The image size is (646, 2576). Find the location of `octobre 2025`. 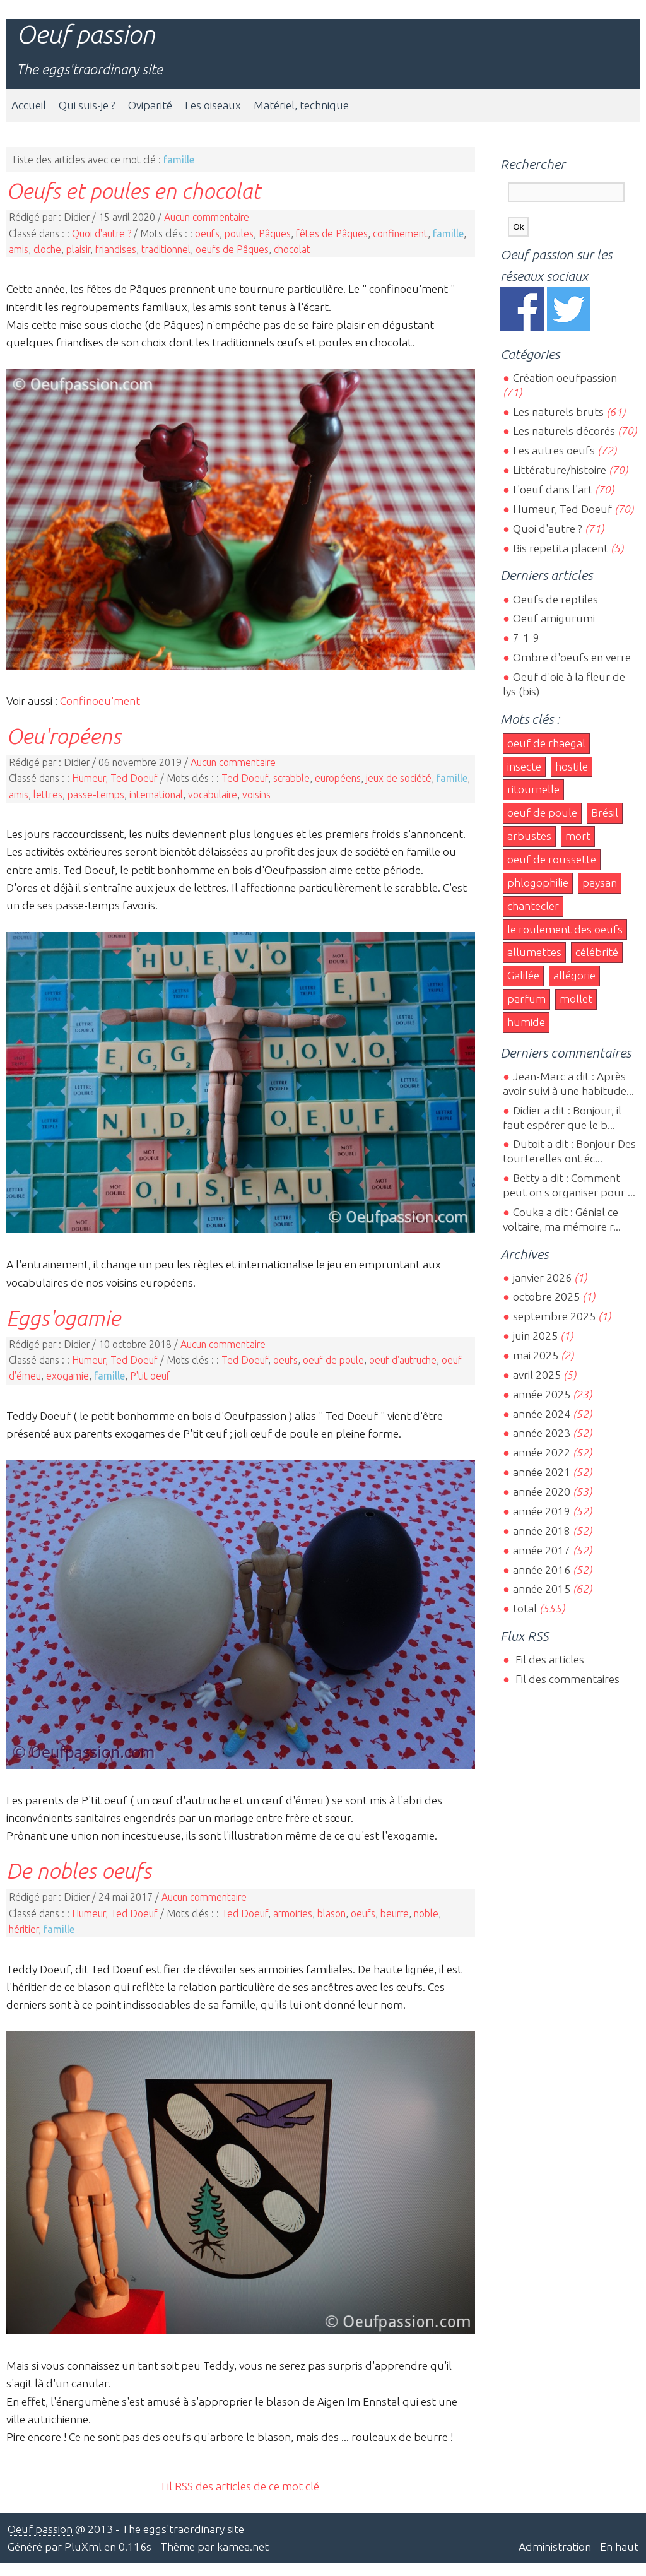

octobre 2025 is located at coordinates (546, 1297).